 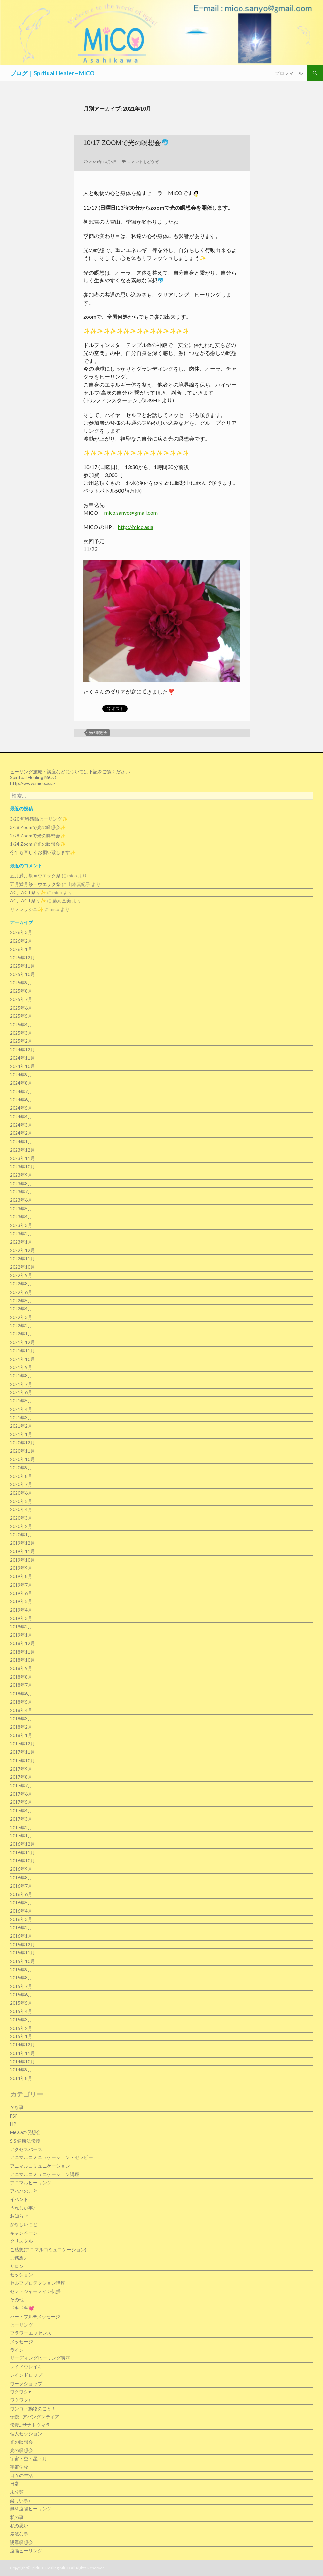 What do you see at coordinates (14, 2483) in the screenshot?
I see `日常` at bounding box center [14, 2483].